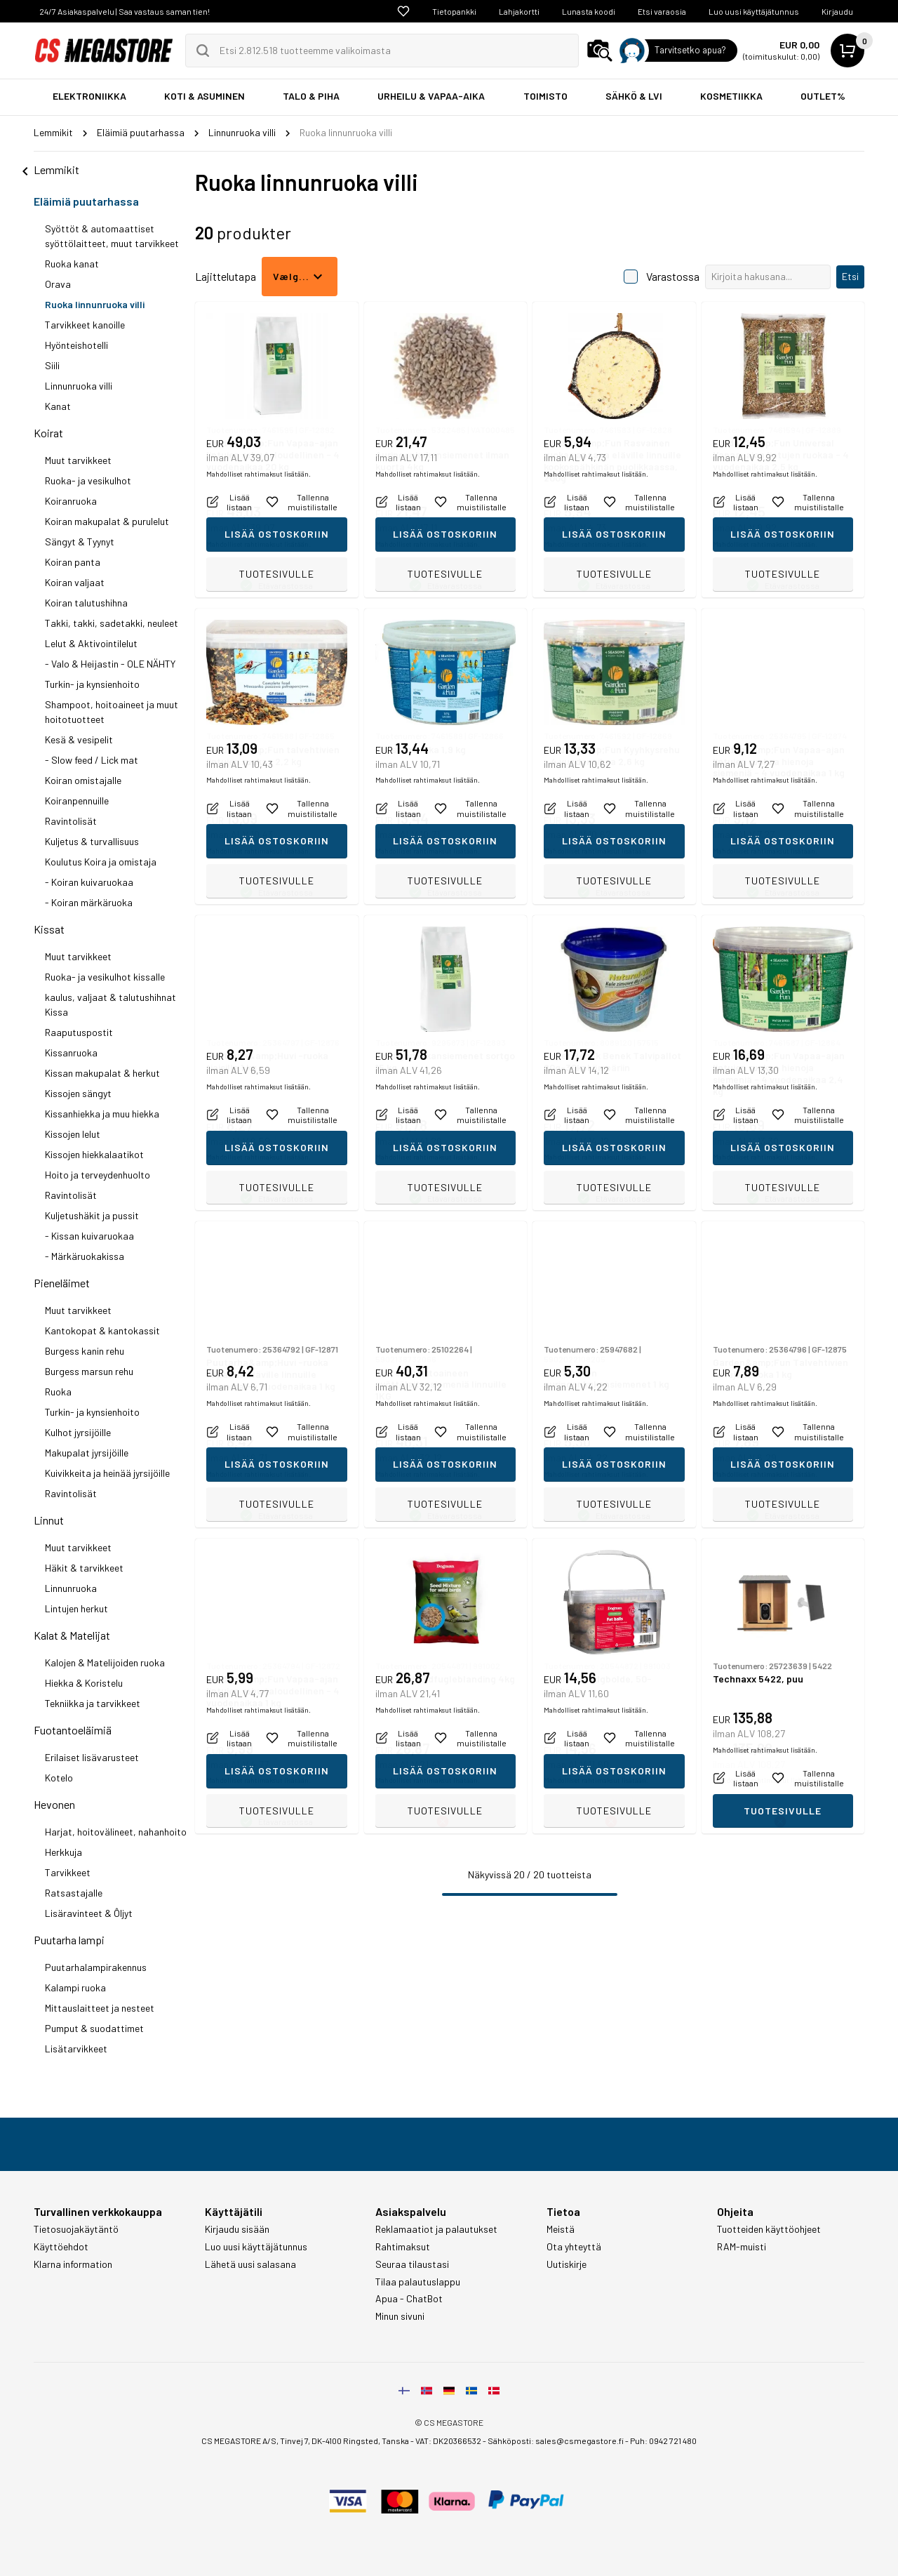 This screenshot has width=898, height=2576. What do you see at coordinates (71, 1052) in the screenshot?
I see `Kissanruoka` at bounding box center [71, 1052].